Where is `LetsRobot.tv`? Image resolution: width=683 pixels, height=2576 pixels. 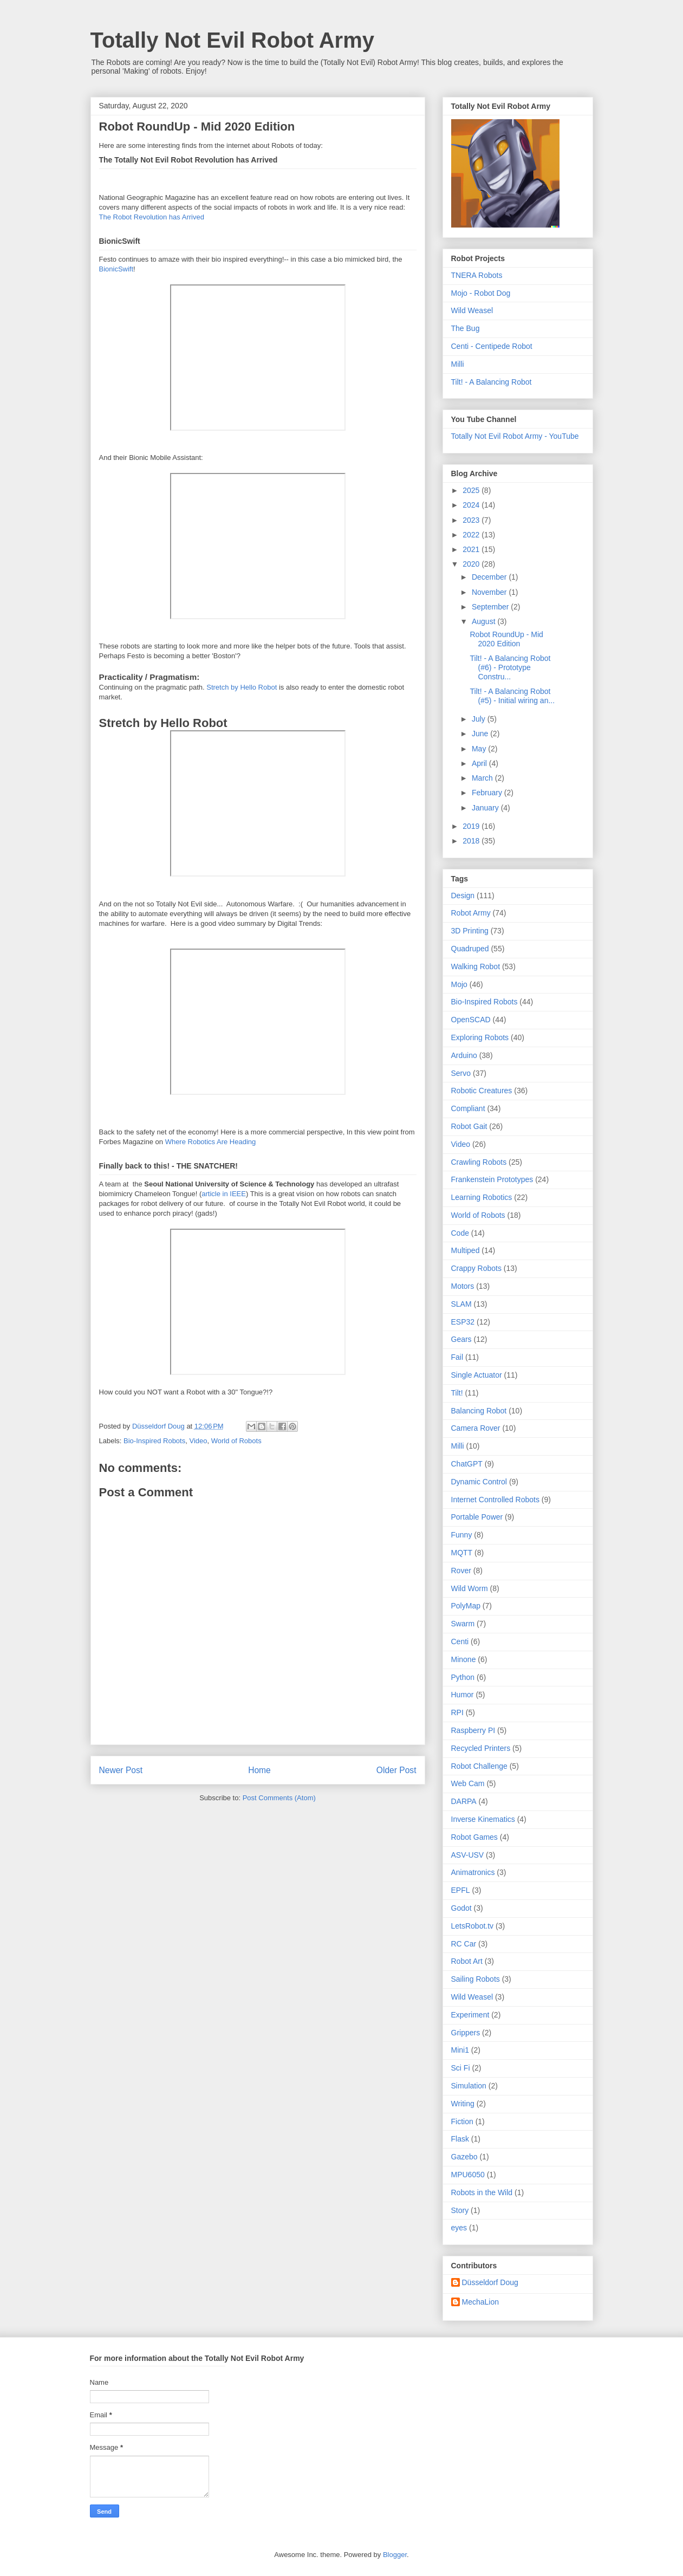
LetsRobot.tv is located at coordinates (472, 1926).